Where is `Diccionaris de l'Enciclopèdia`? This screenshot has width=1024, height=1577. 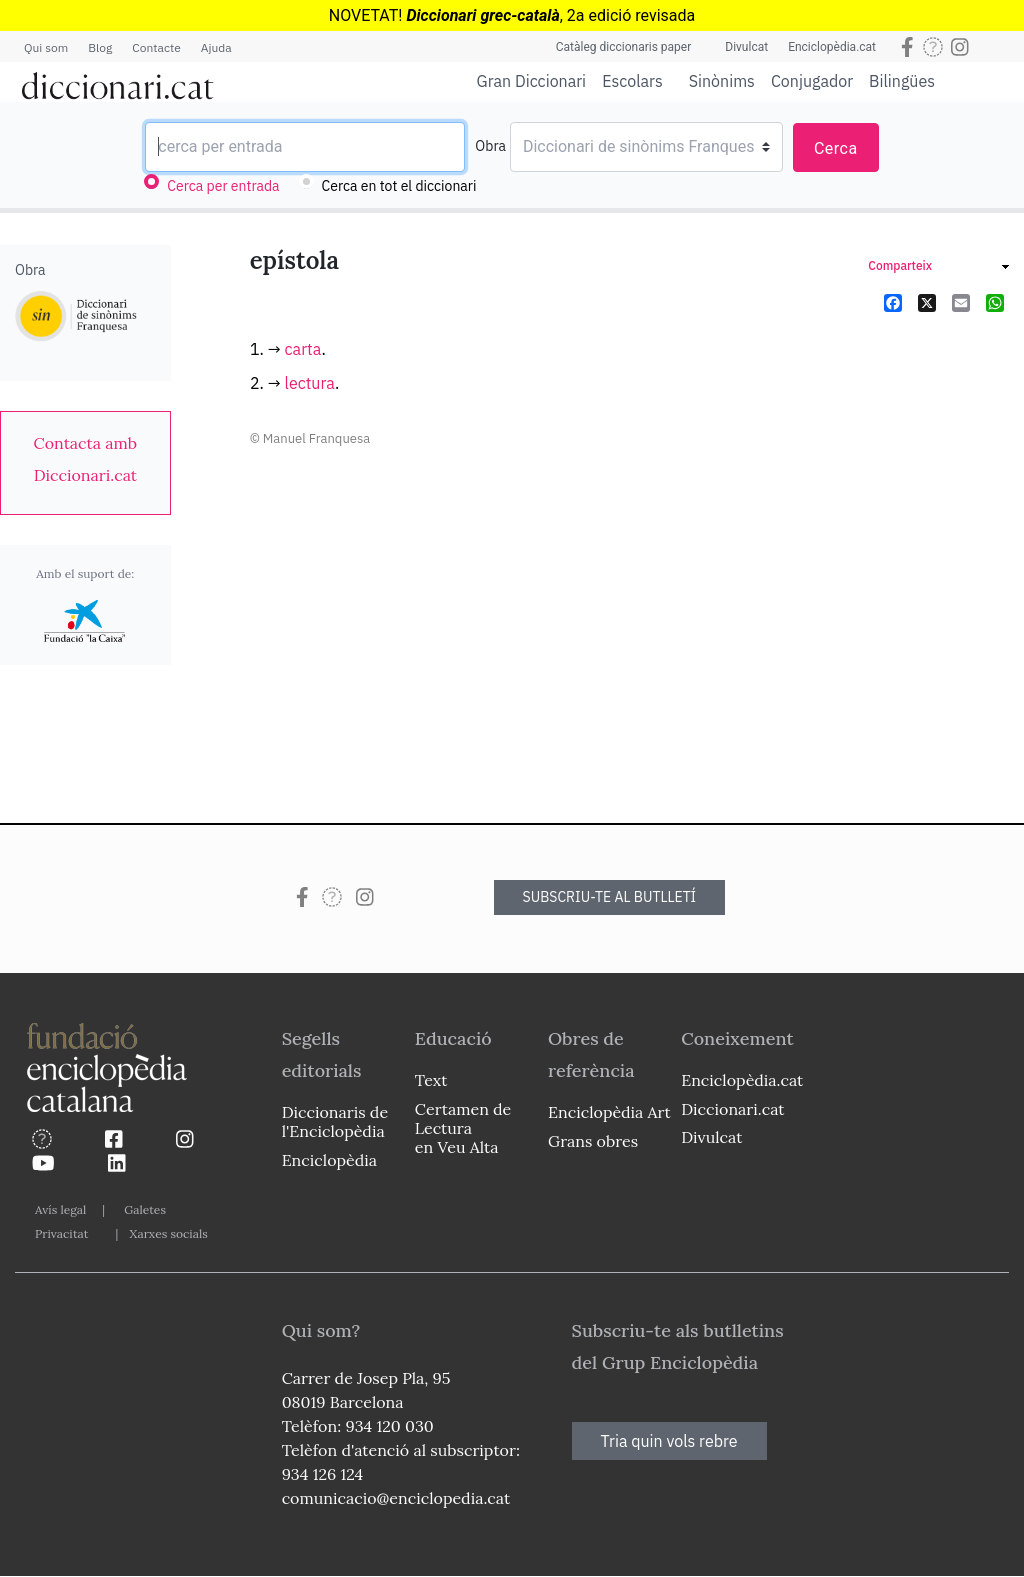 Diccionaris de l'Enciclopèdia is located at coordinates (335, 1121).